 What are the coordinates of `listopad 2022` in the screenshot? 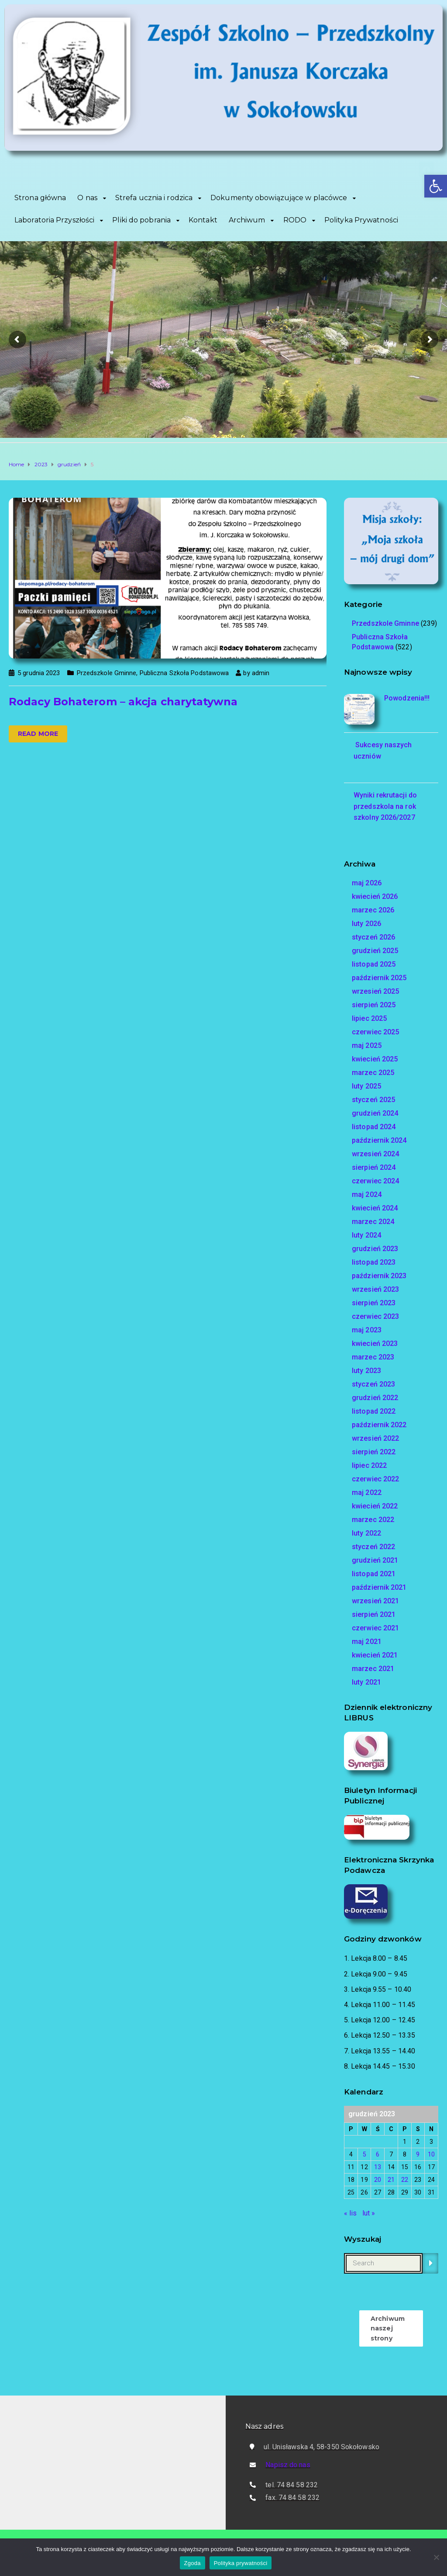 It's located at (373, 1411).